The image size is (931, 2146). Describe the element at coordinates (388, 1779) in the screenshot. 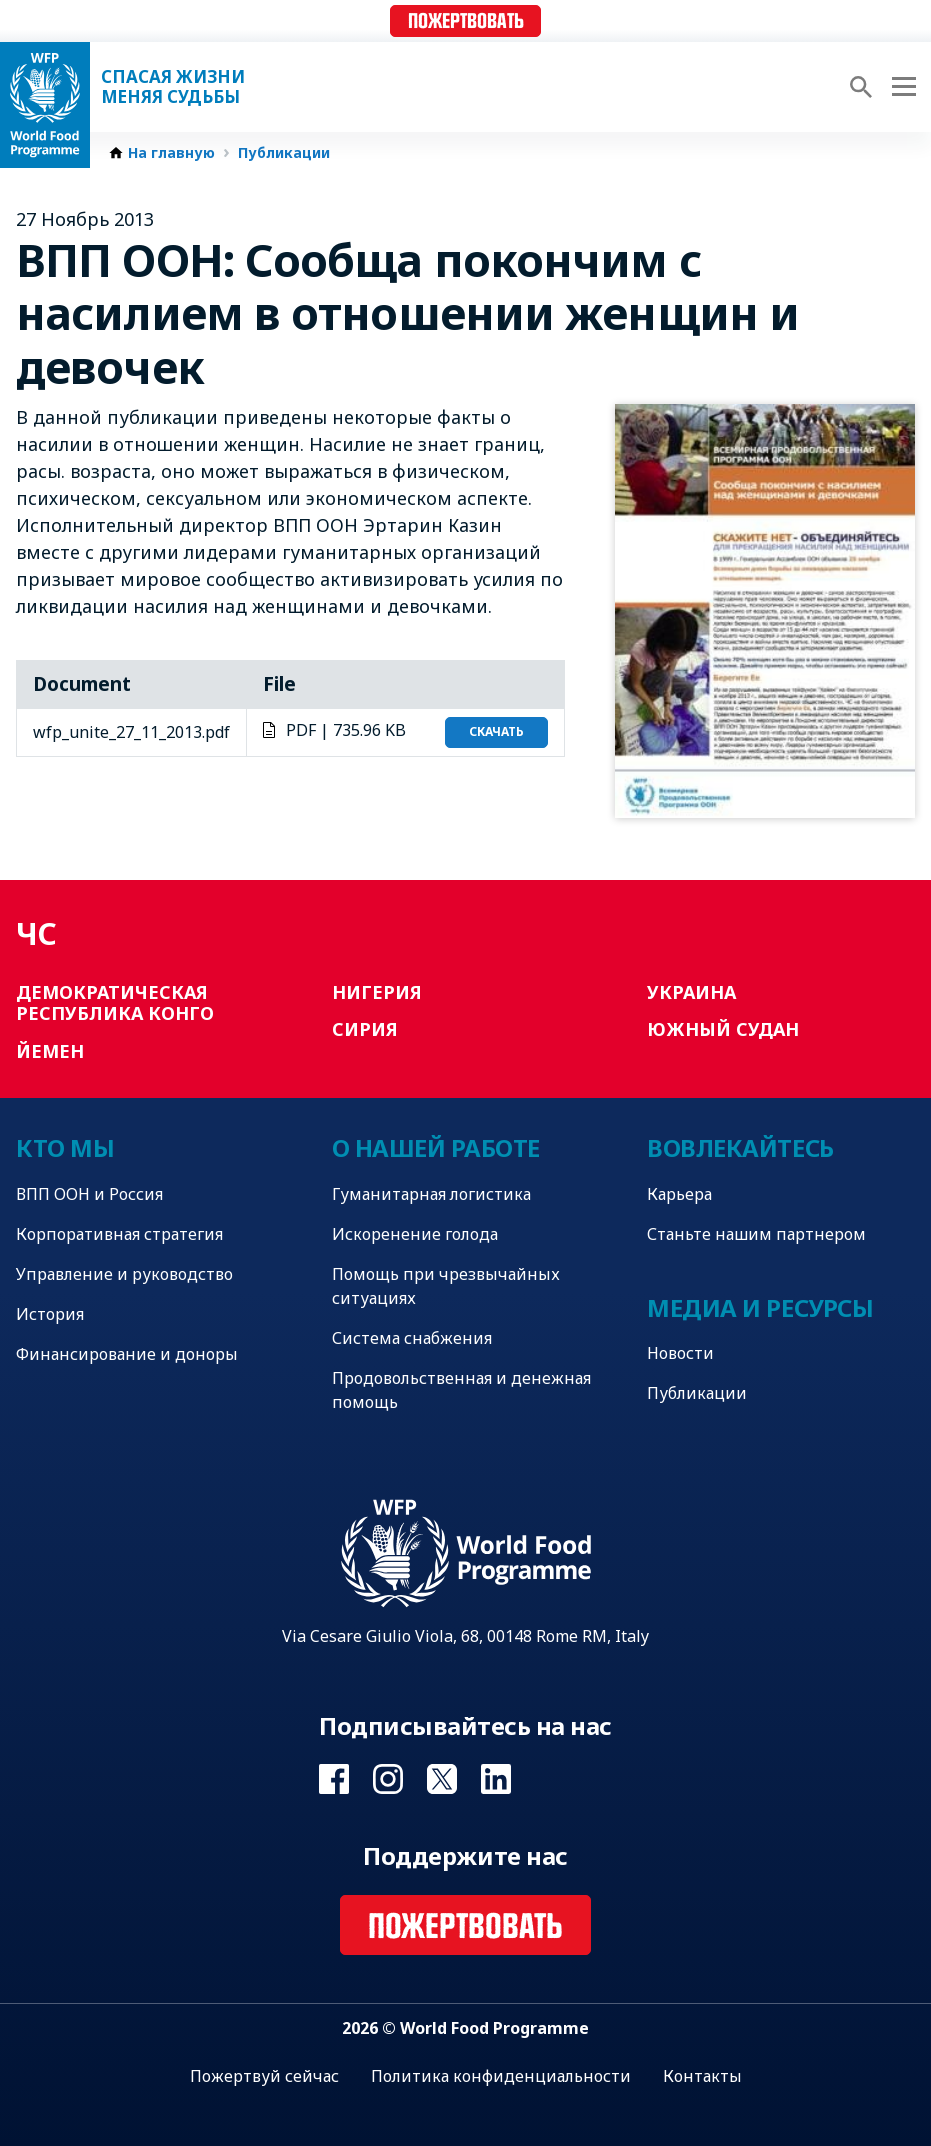

I see `Visit Instagram [Visit WFP Instagram channel]` at that location.